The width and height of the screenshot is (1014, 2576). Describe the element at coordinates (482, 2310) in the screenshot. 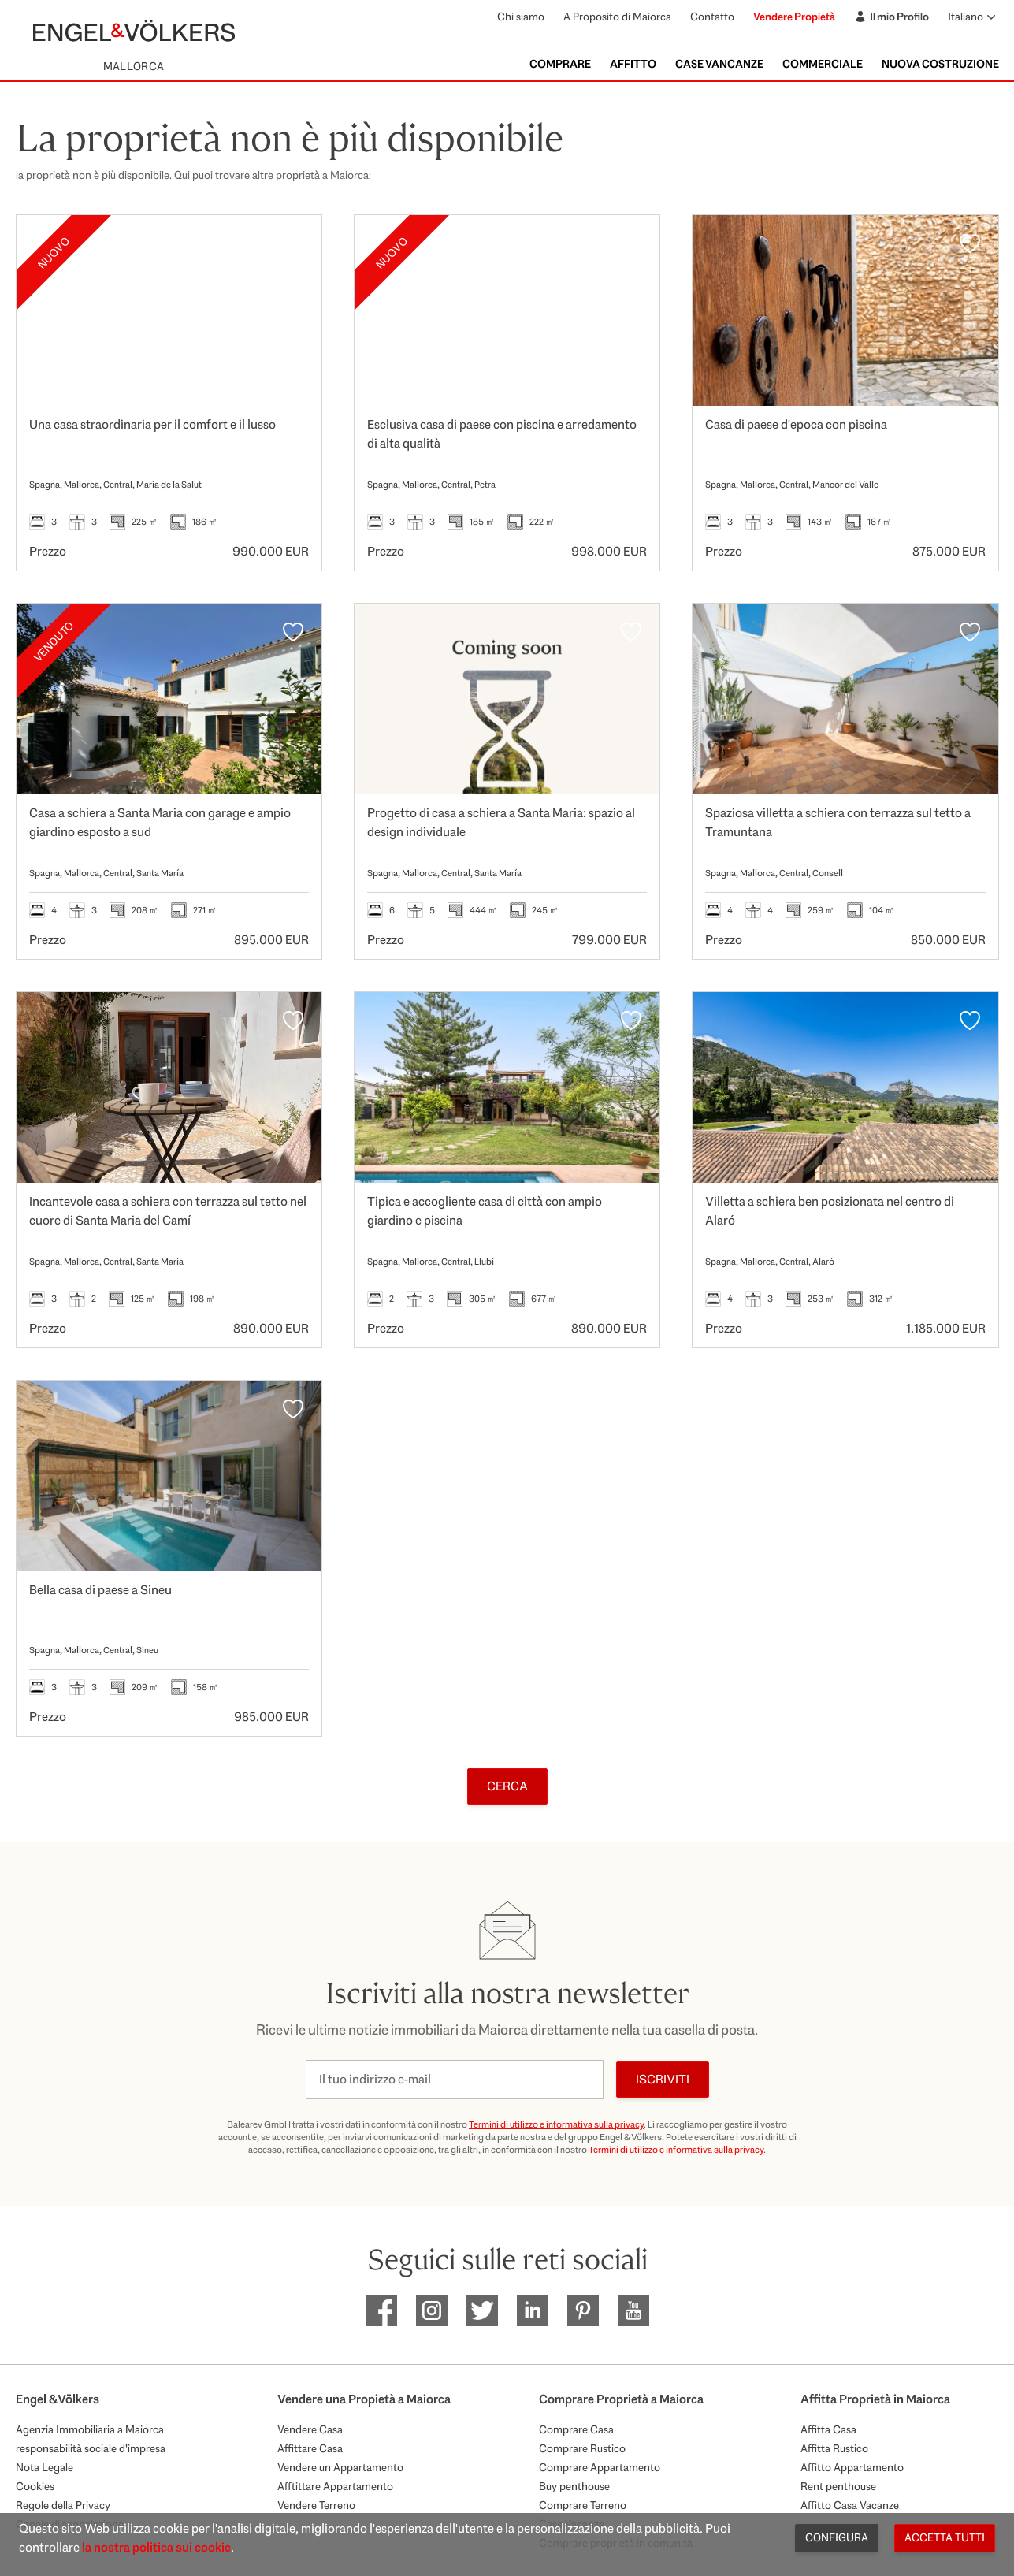

I see `[EV Mallorca Twitter]` at that location.